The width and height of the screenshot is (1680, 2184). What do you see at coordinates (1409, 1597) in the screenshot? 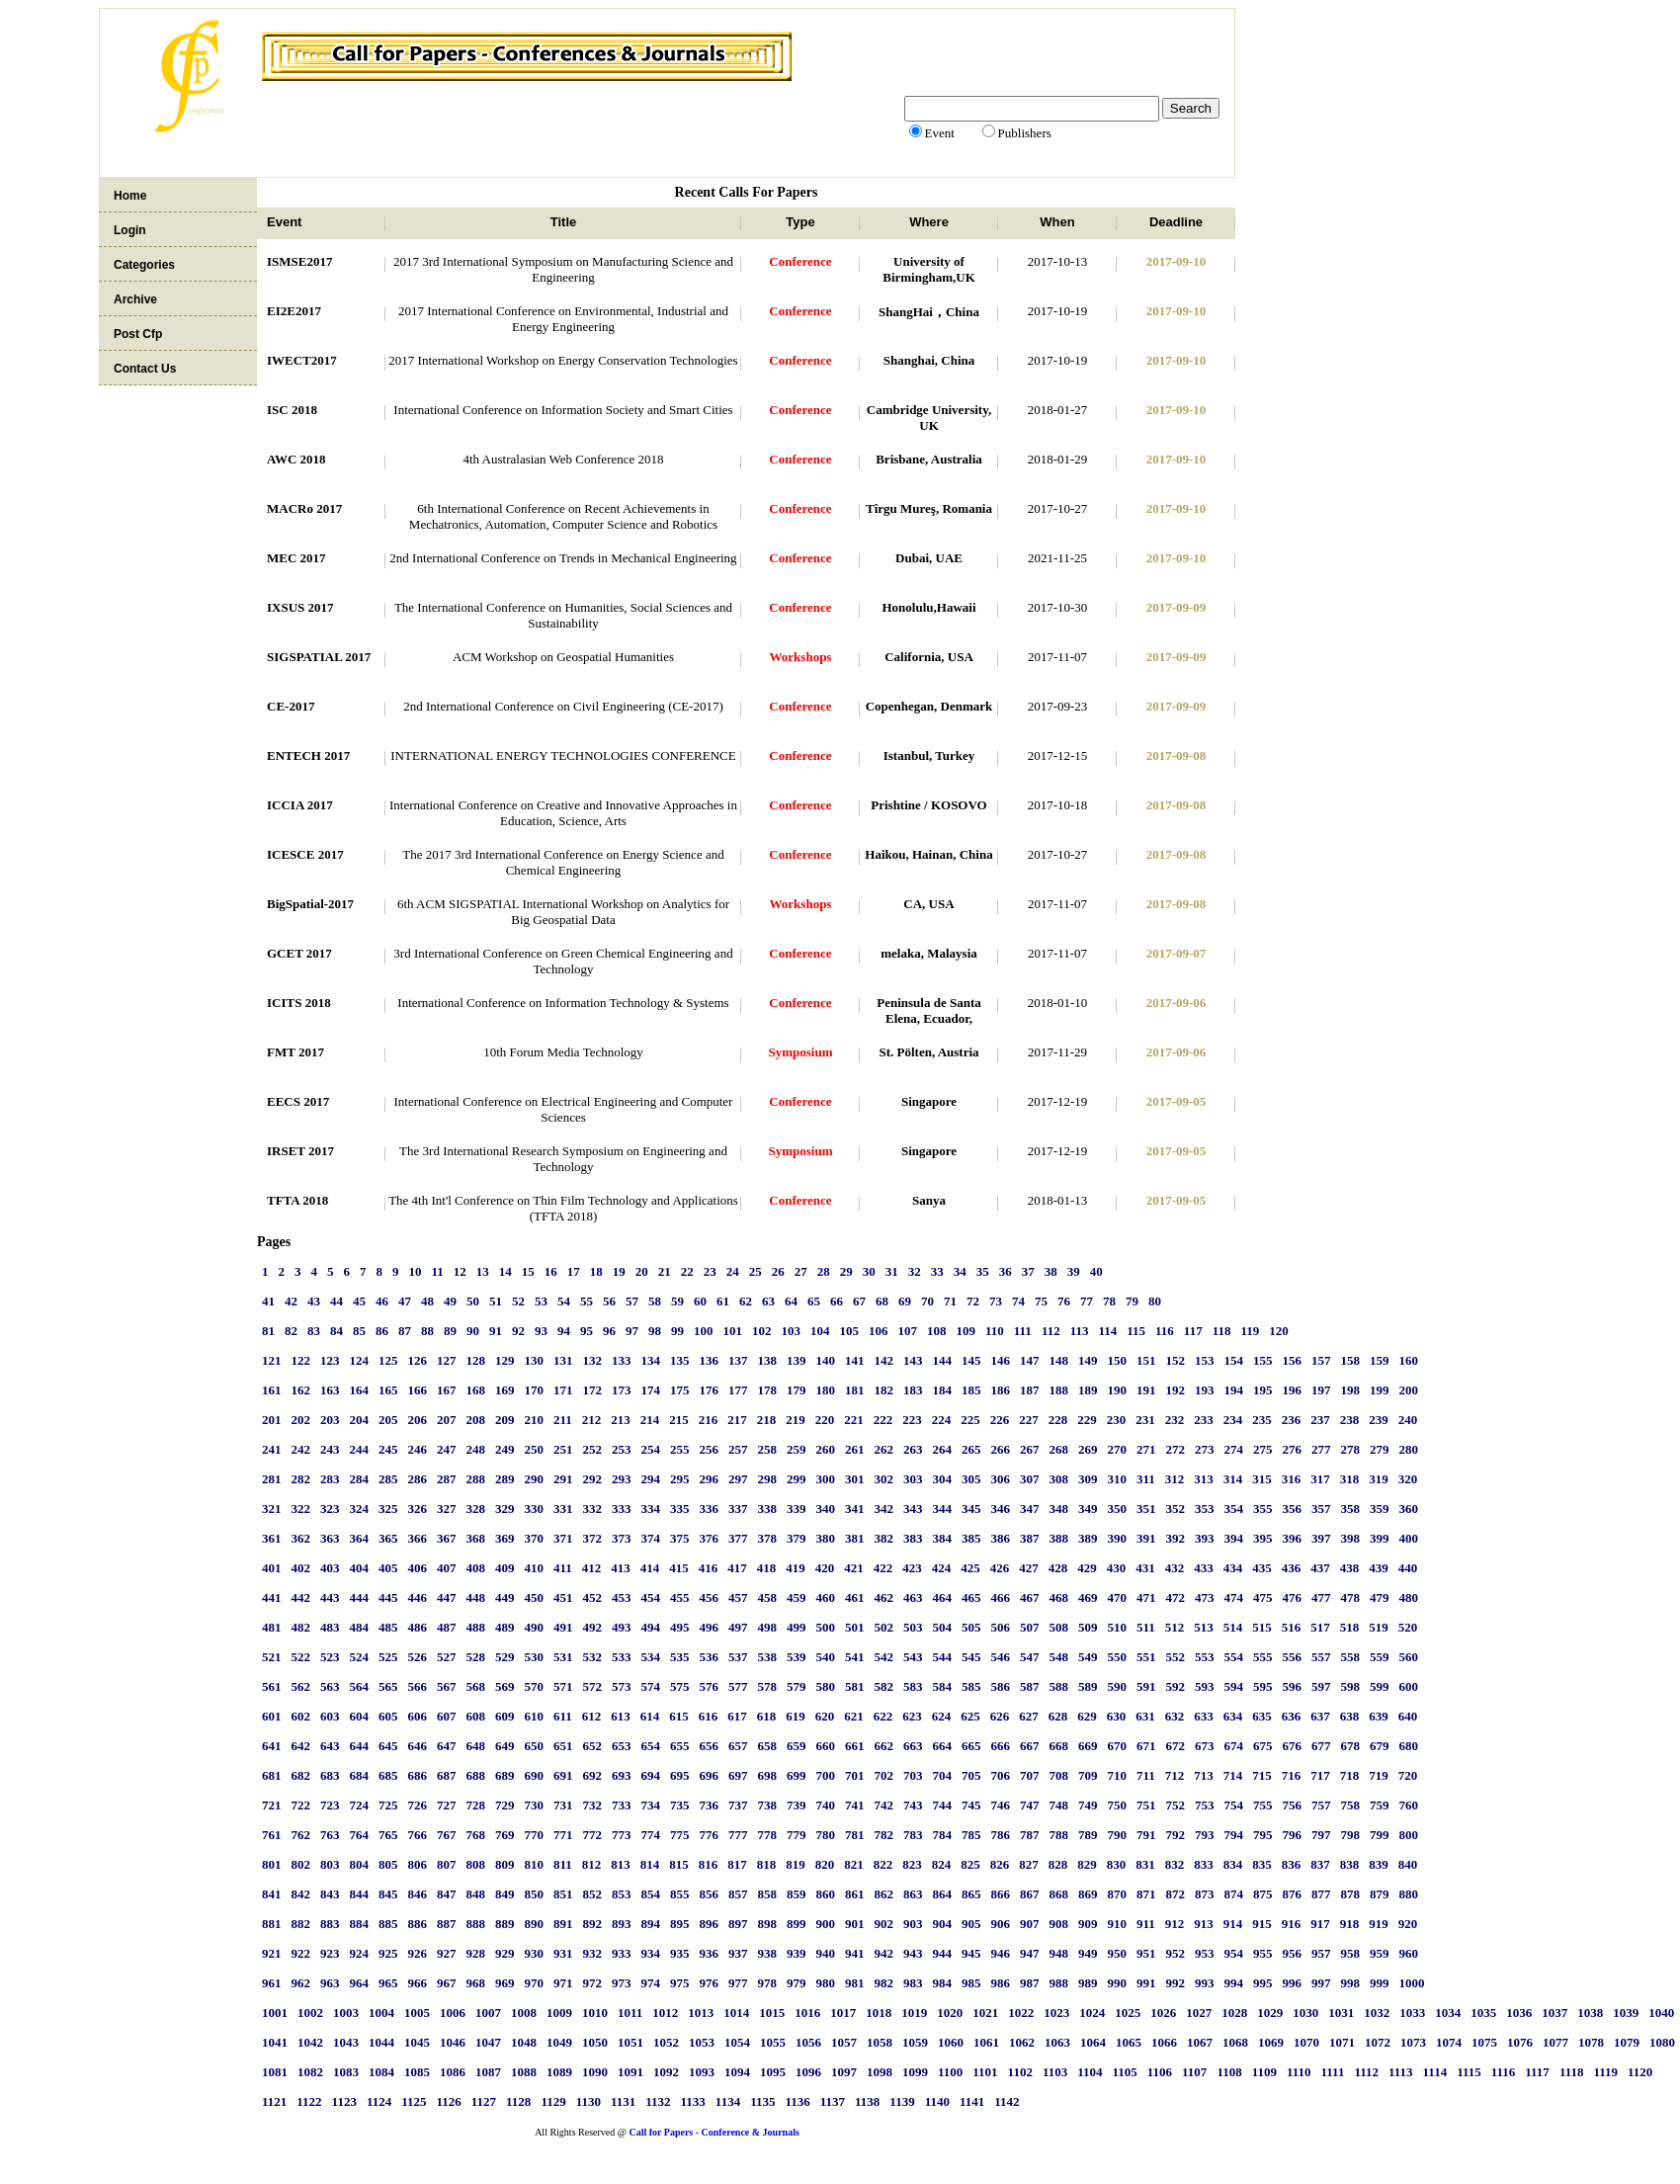
I see `480` at bounding box center [1409, 1597].